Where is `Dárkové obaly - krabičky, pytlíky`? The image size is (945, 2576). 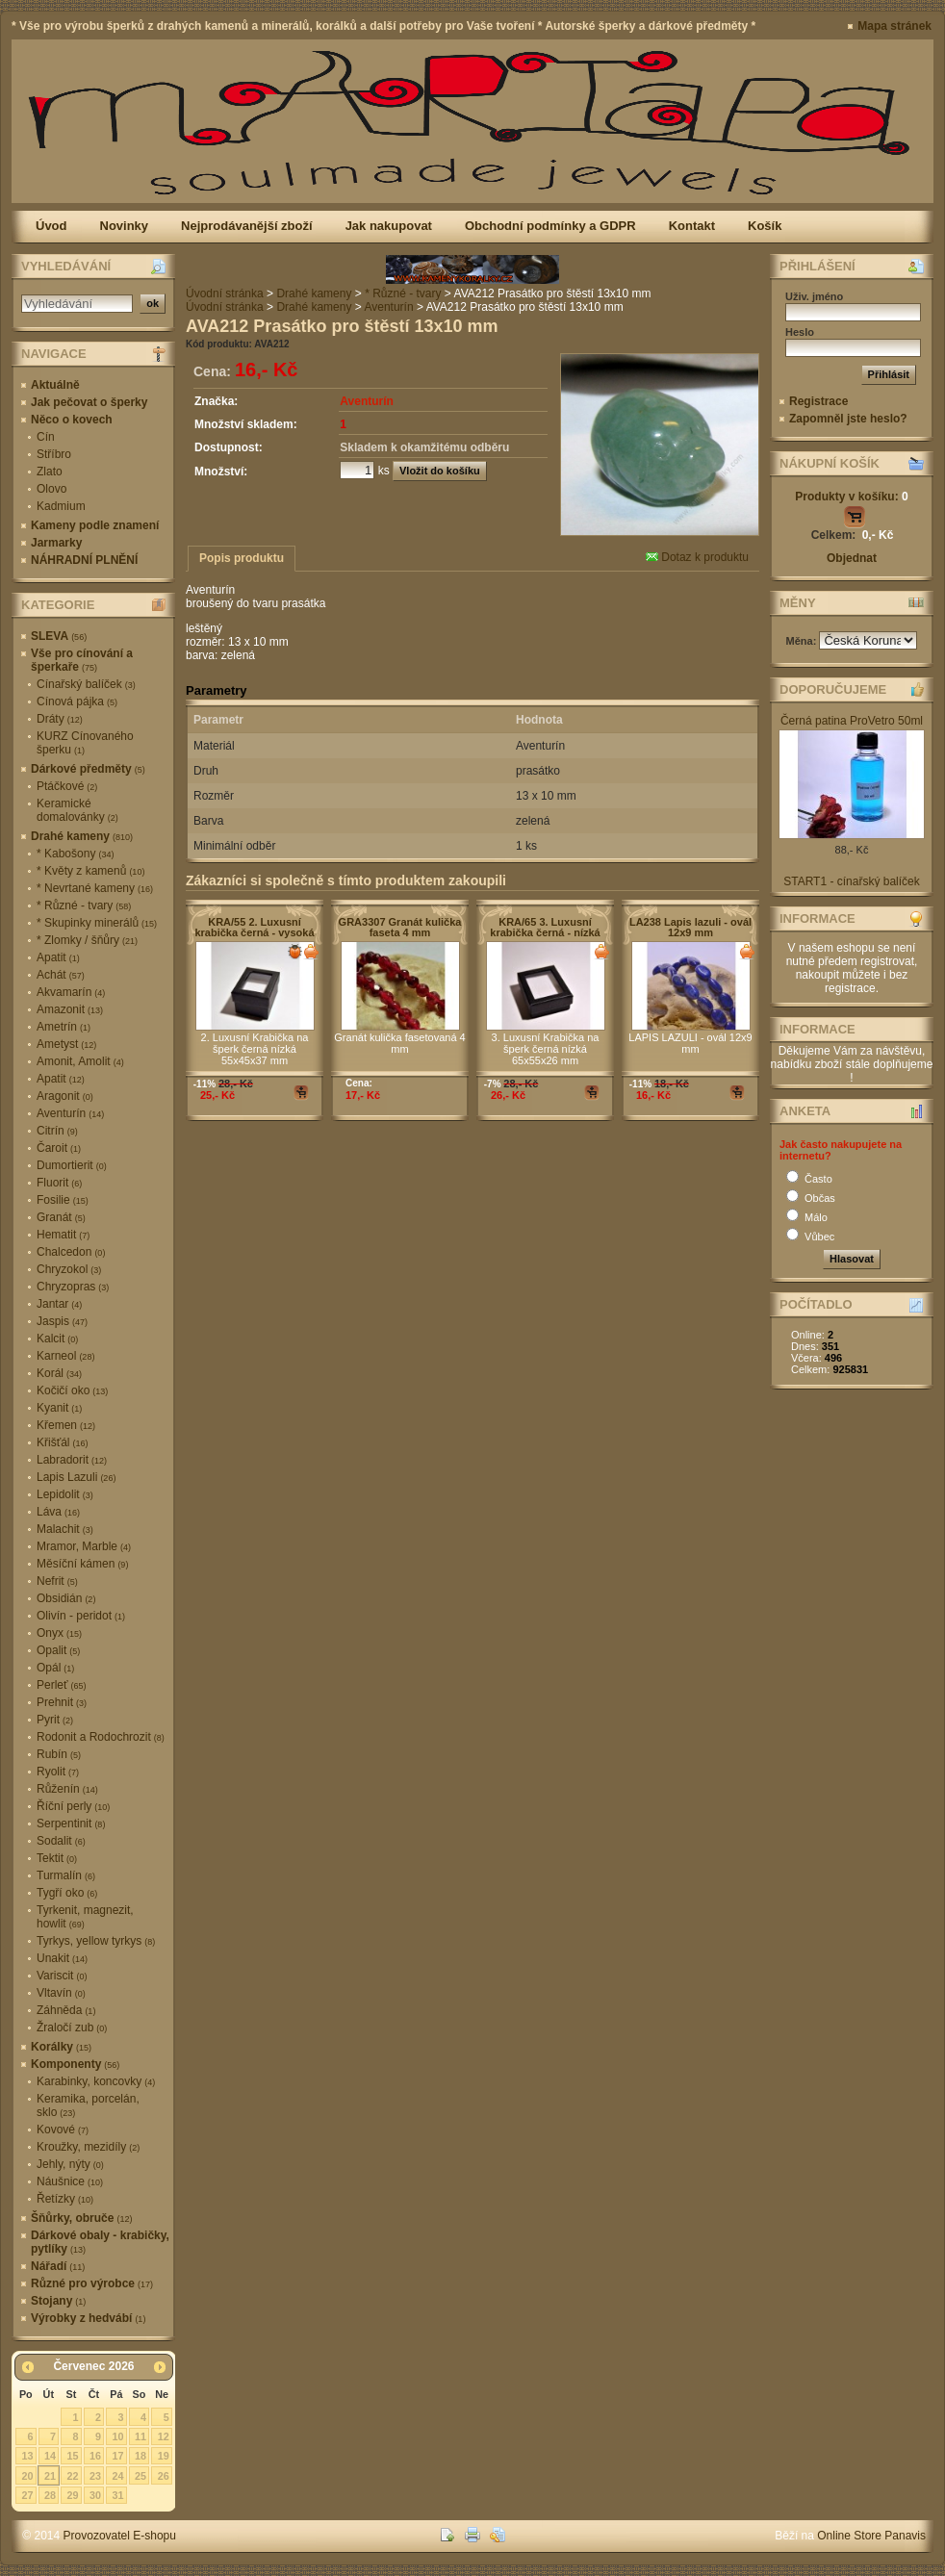 Dárkové obaly - krabičky, pytlíky is located at coordinates (100, 2242).